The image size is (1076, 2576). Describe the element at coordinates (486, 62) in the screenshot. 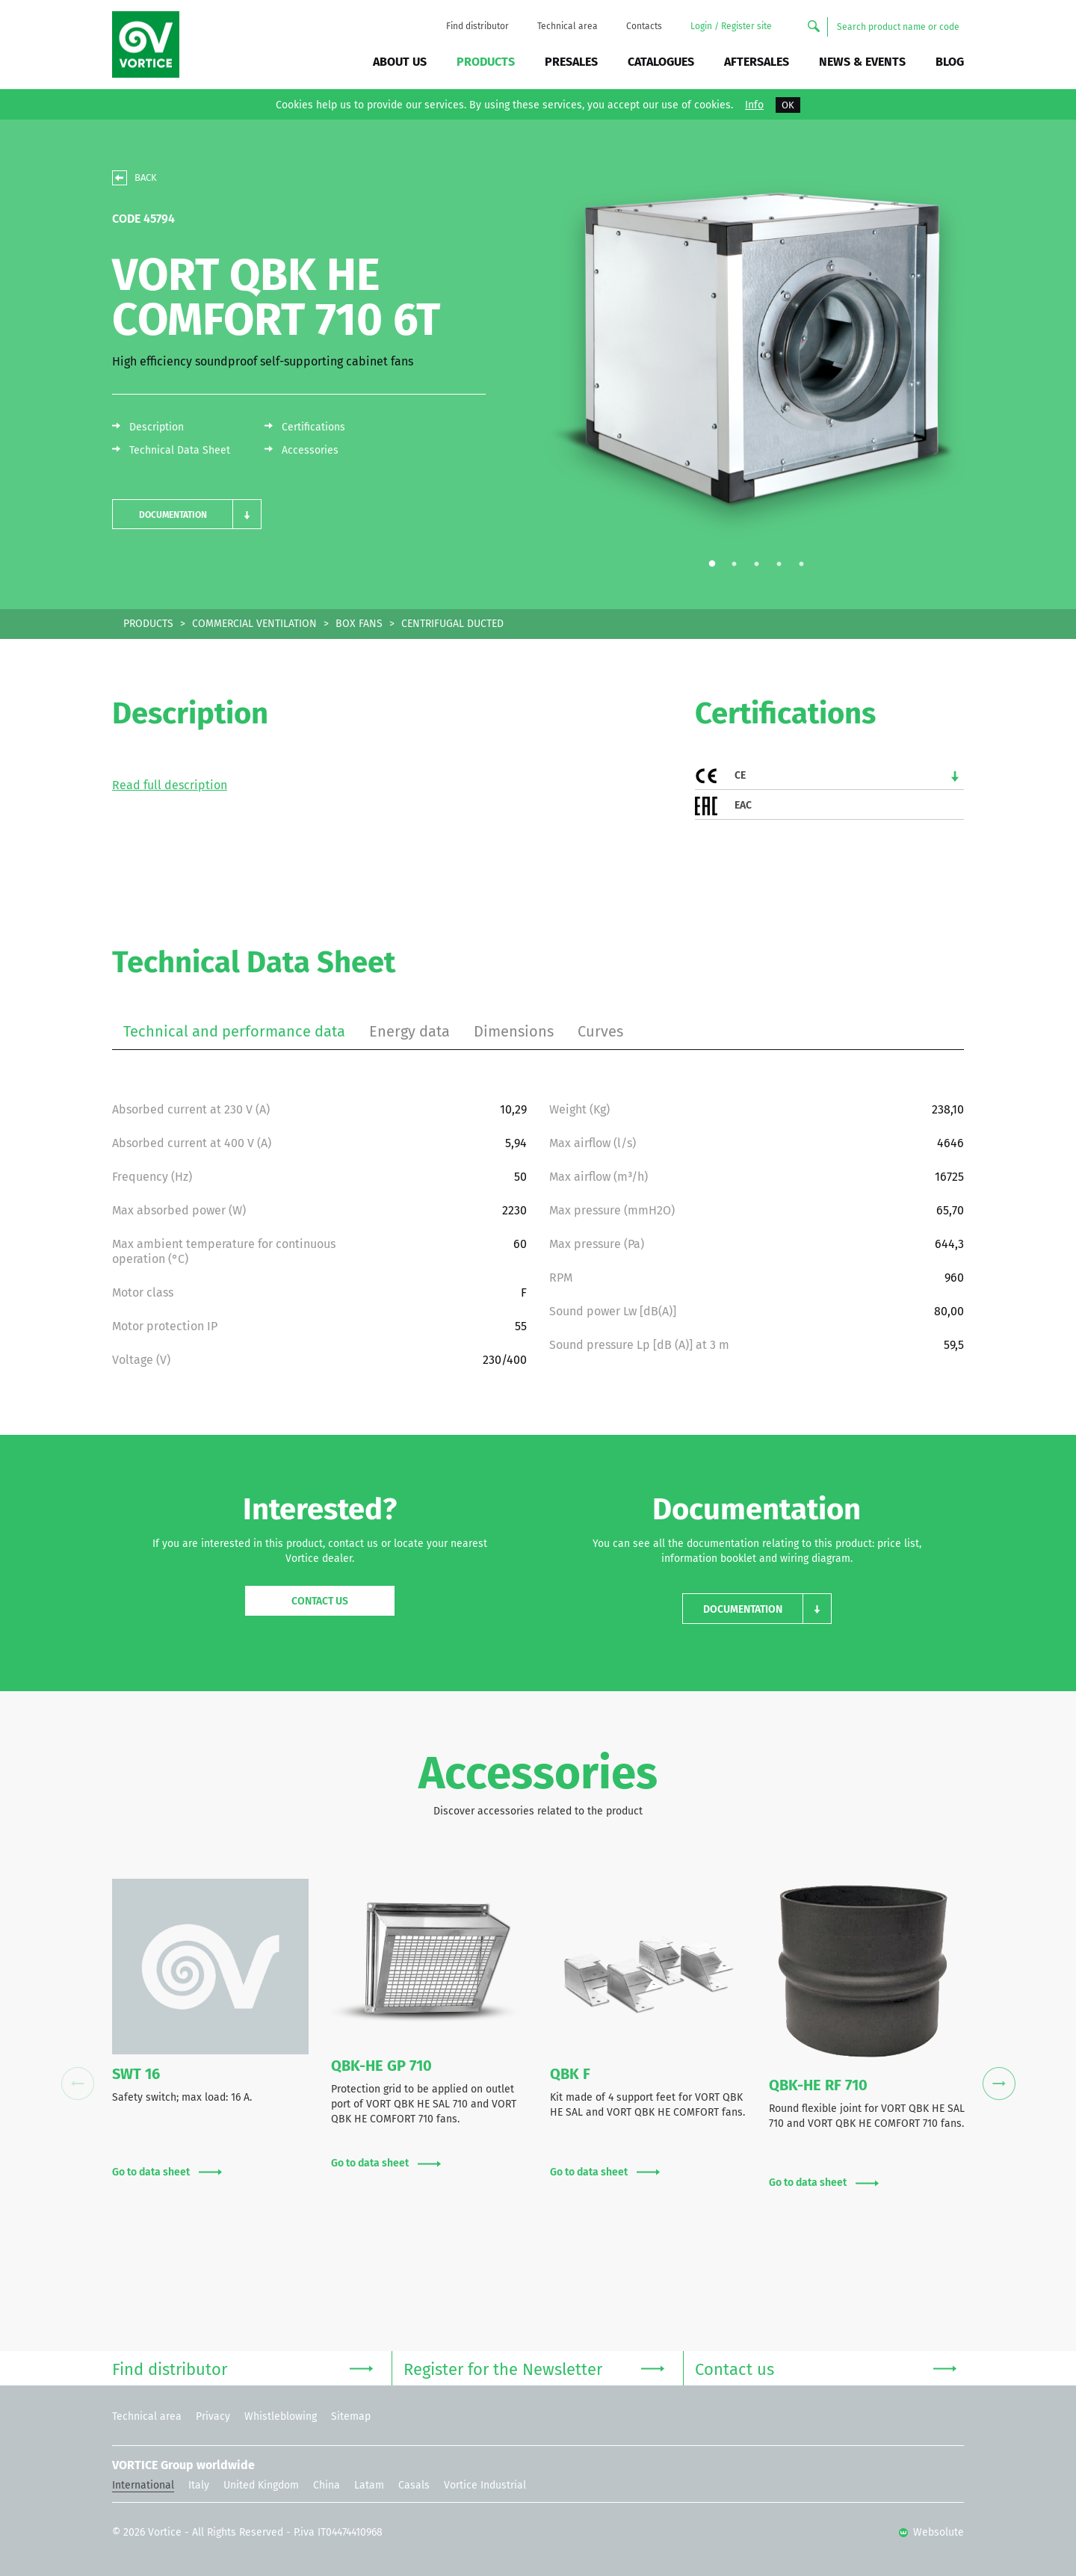

I see `Products` at that location.